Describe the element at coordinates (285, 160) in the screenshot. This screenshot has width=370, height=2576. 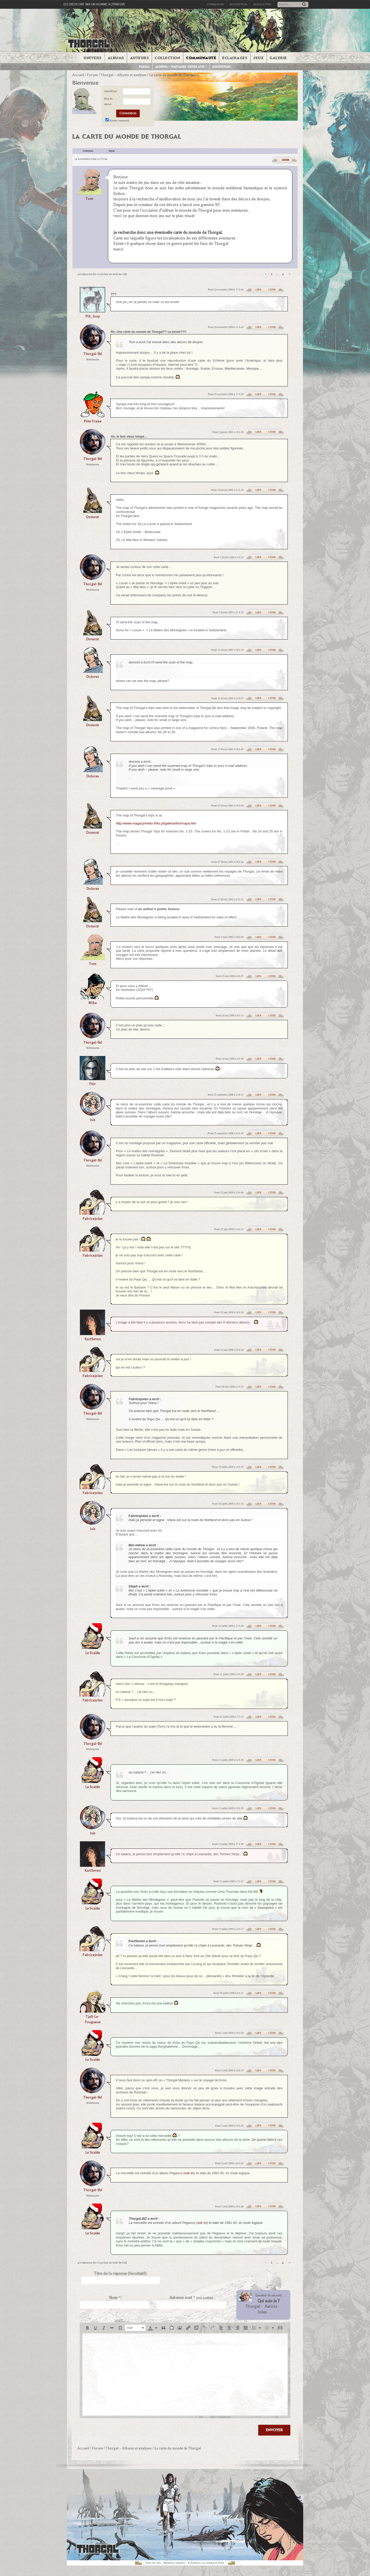
I see `Citer` at that location.